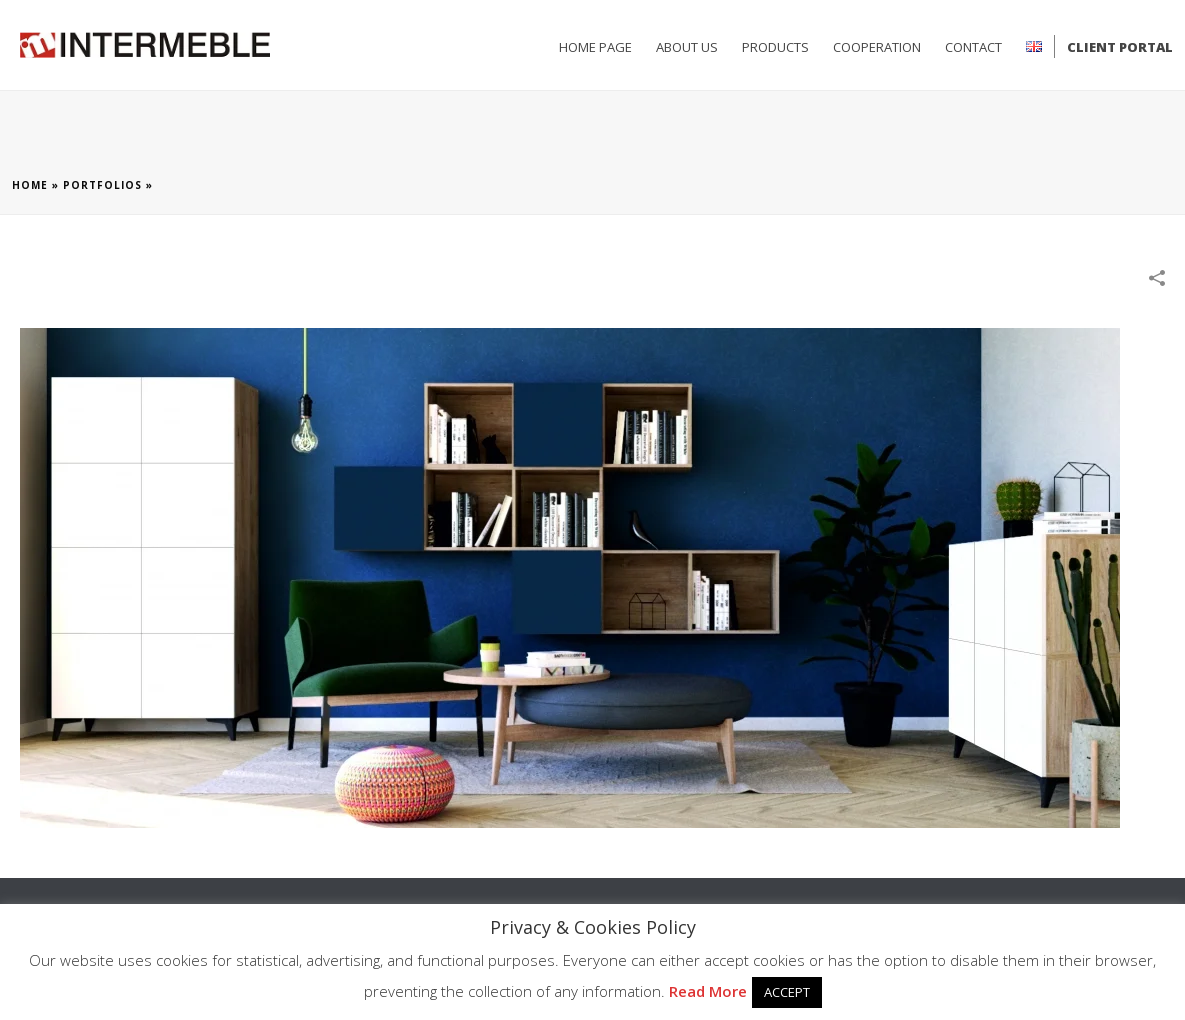  What do you see at coordinates (102, 185) in the screenshot?
I see `Portfolios` at bounding box center [102, 185].